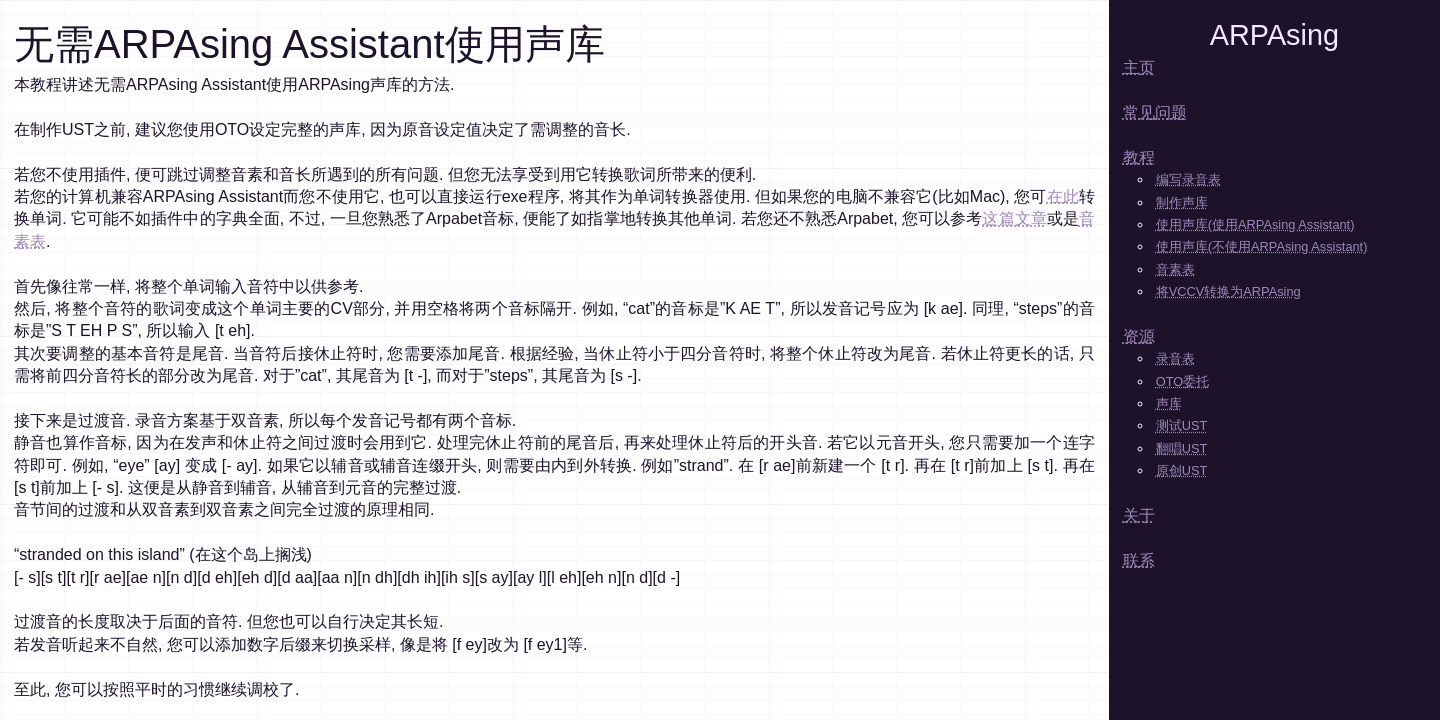 The height and width of the screenshot is (720, 1440). Describe the element at coordinates (1139, 515) in the screenshot. I see `关于` at that location.